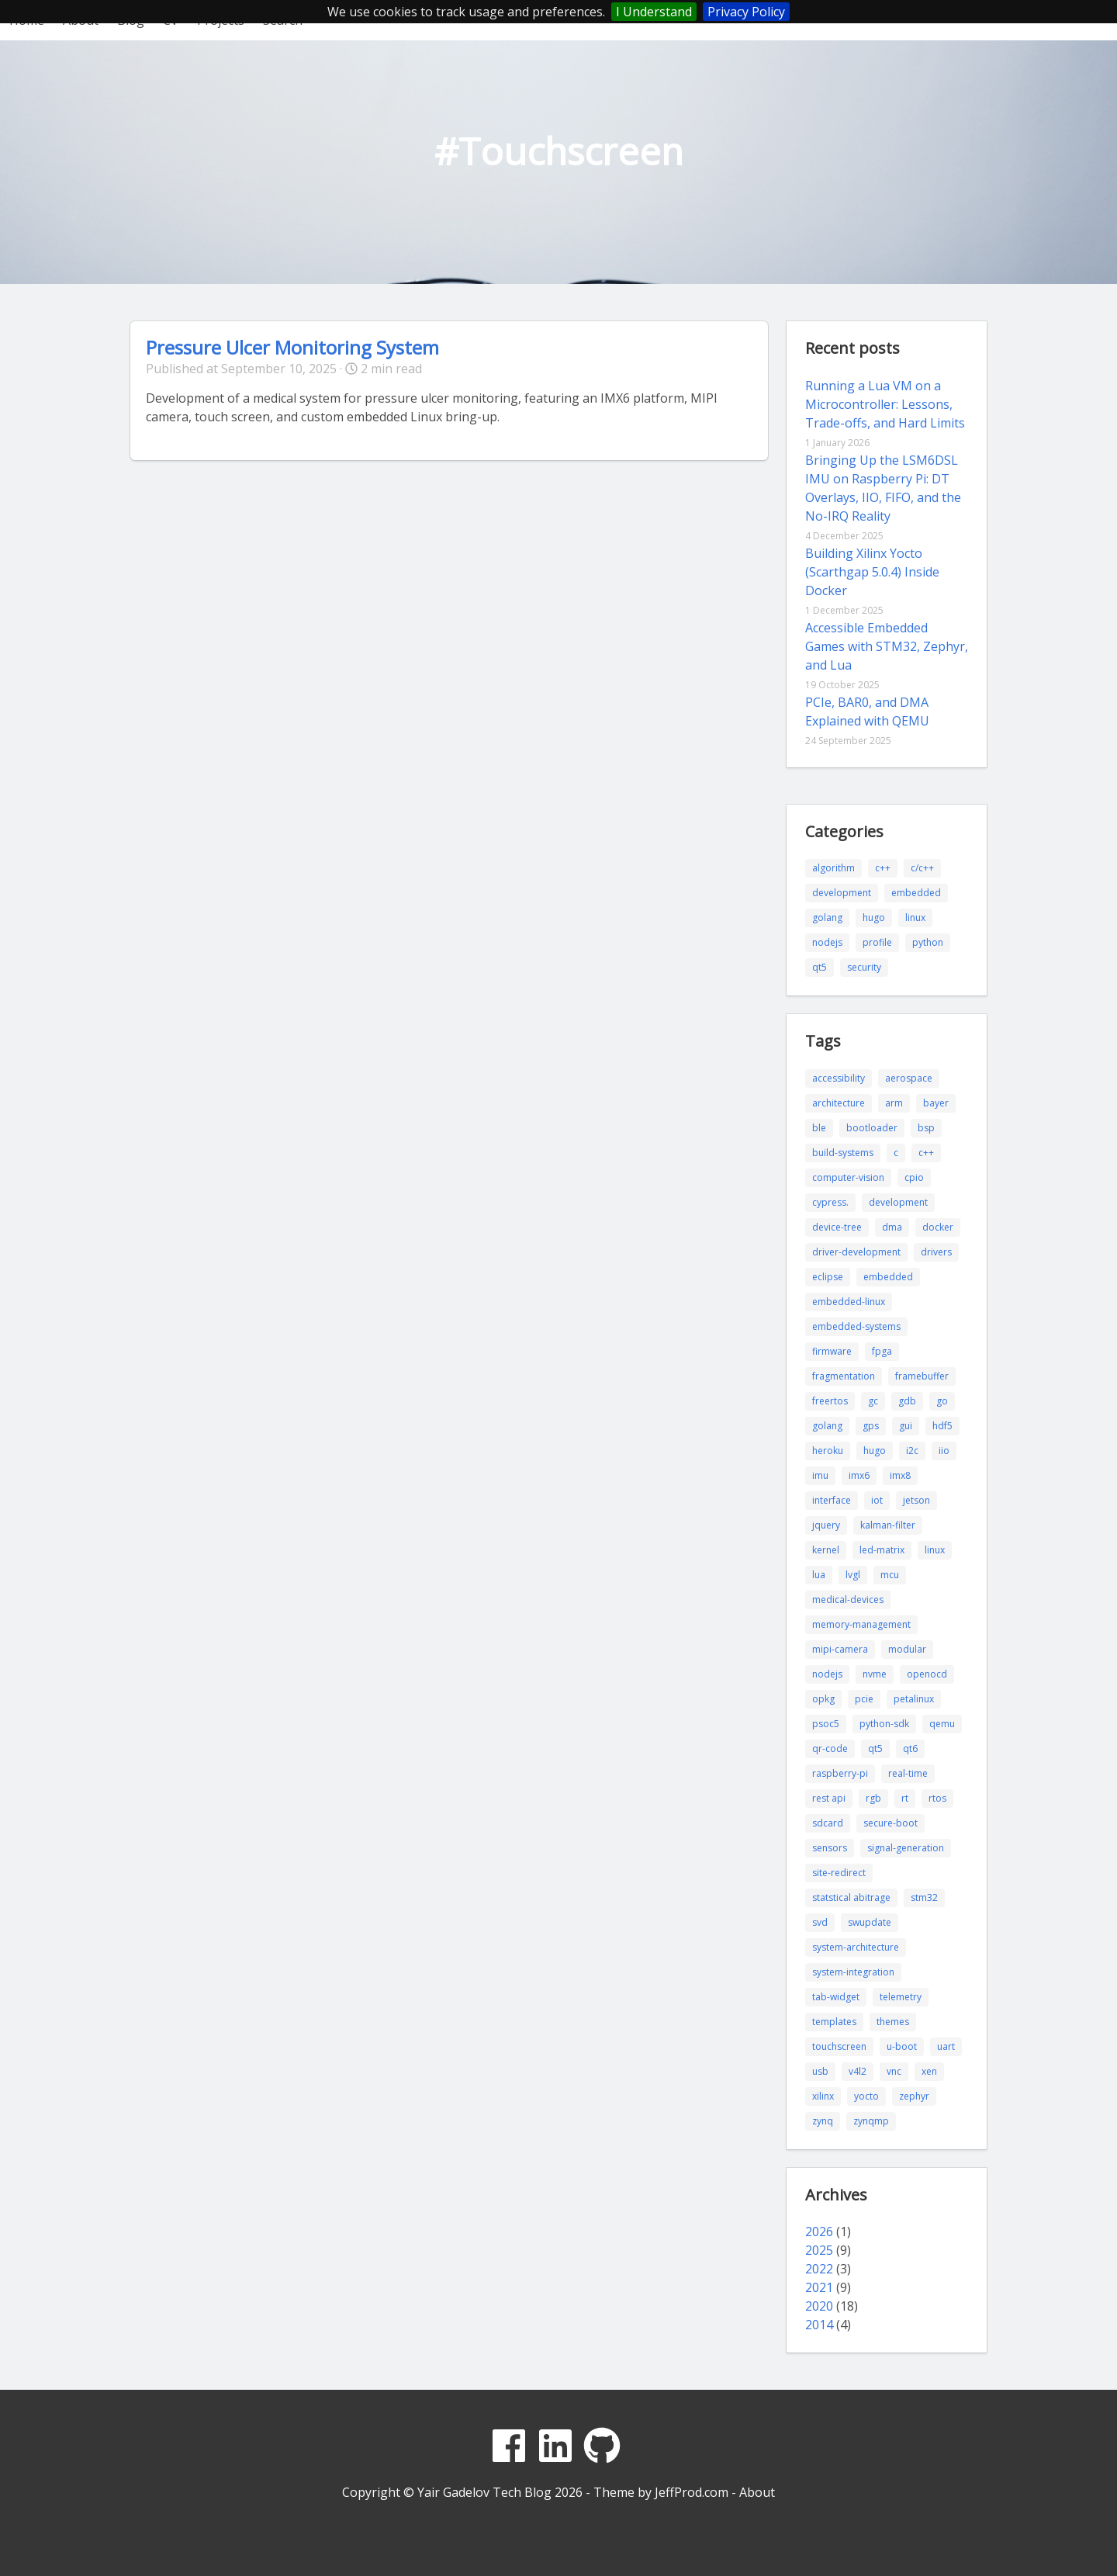  I want to click on security, so click(864, 967).